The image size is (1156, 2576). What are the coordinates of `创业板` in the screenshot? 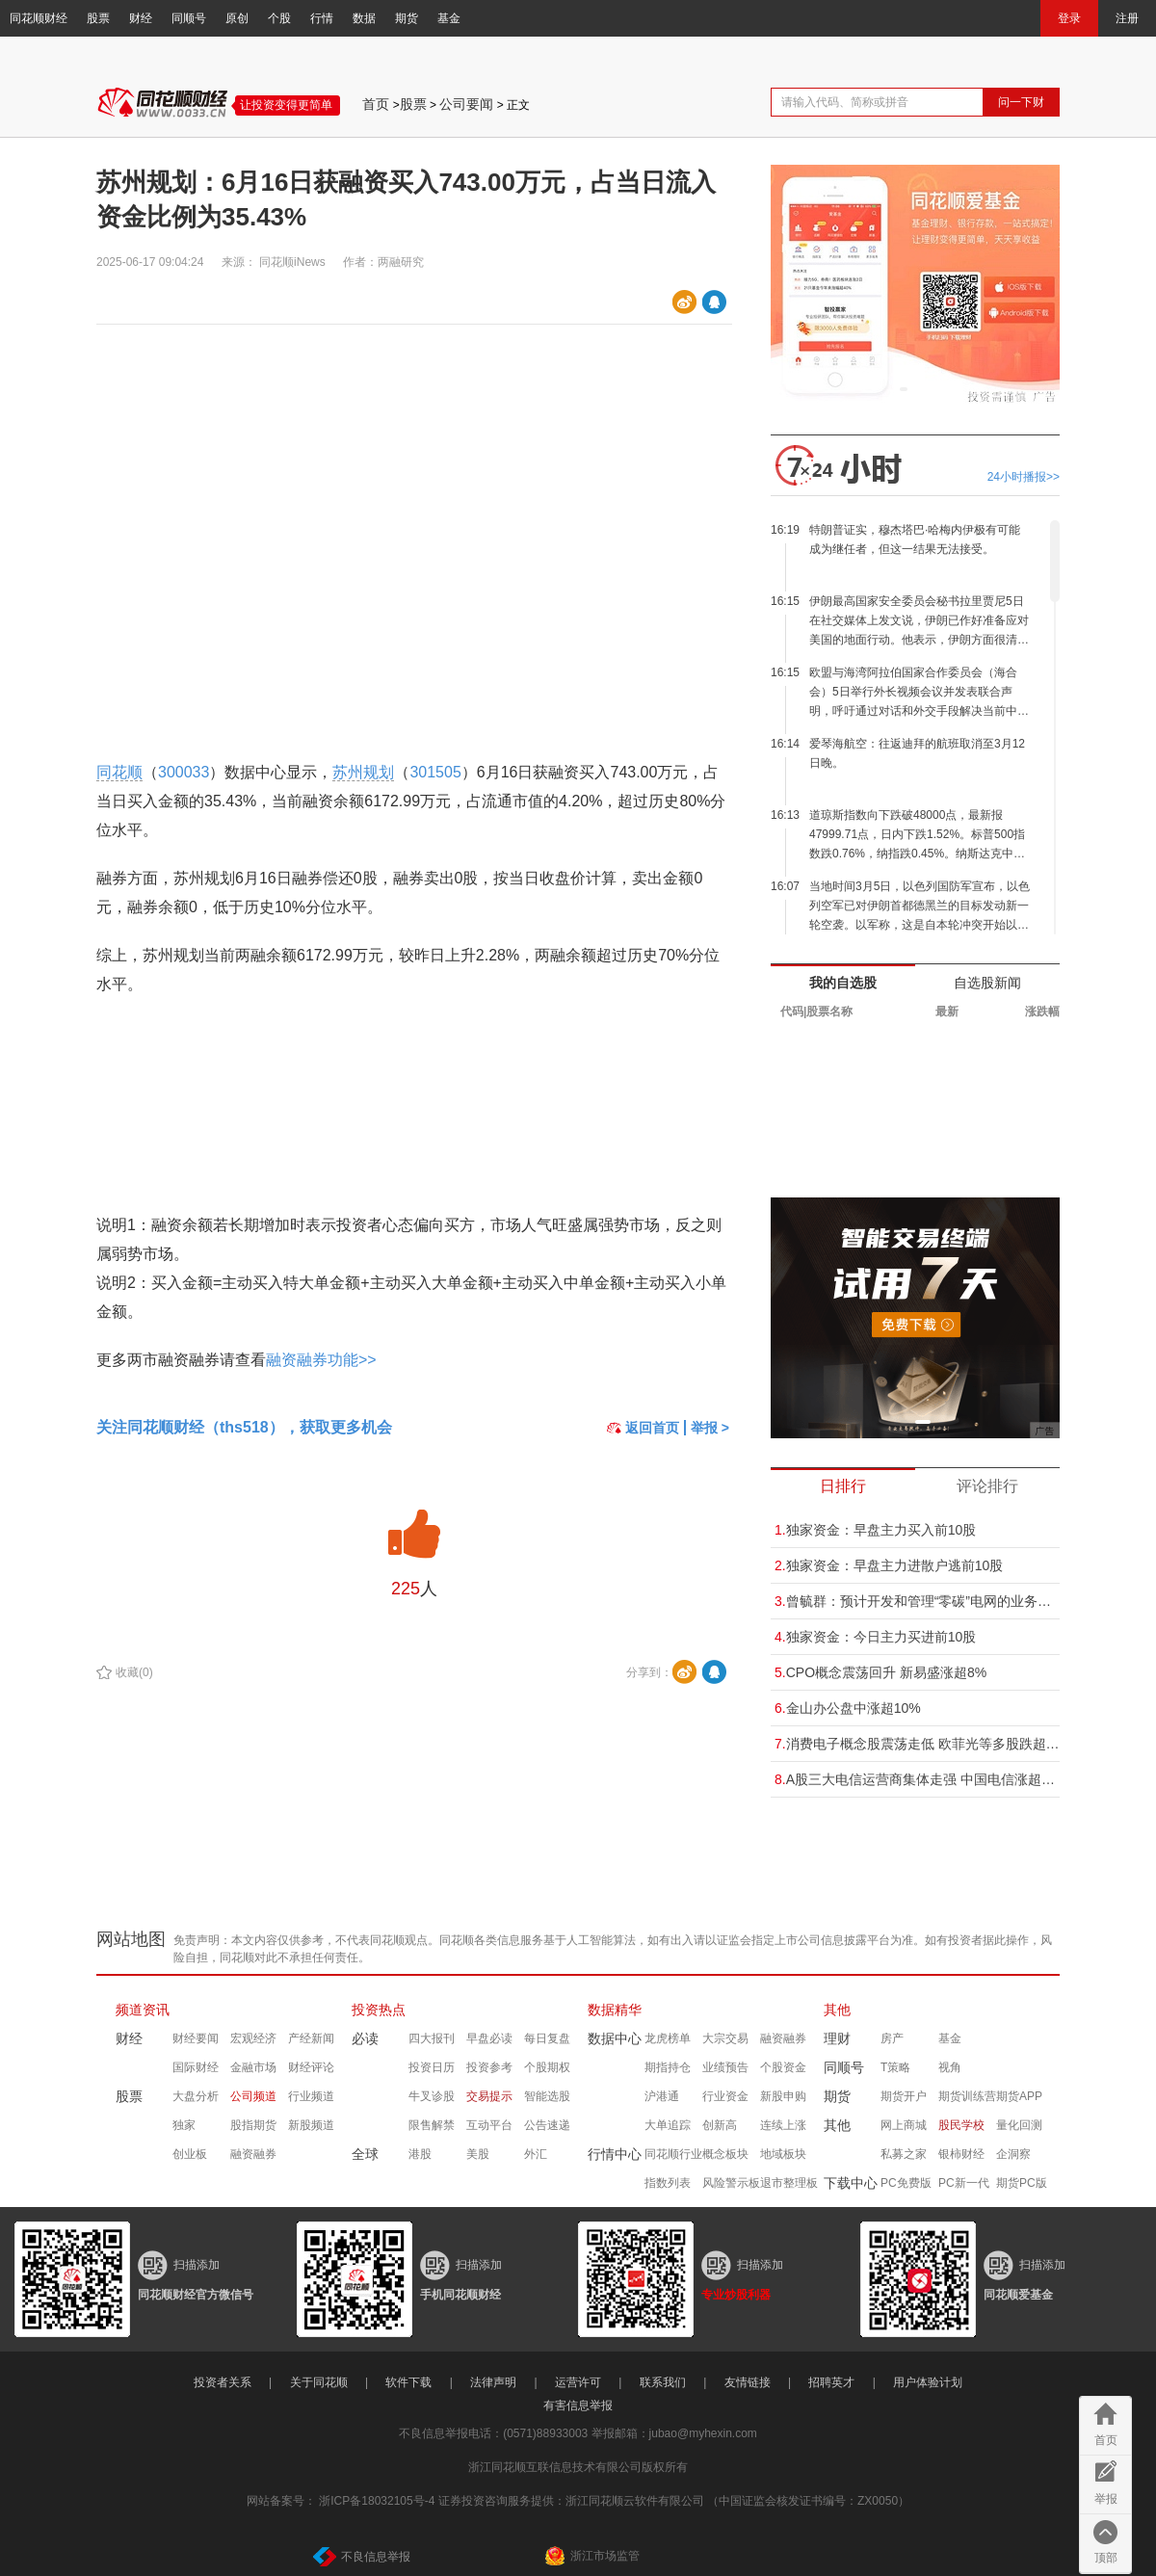 It's located at (189, 2154).